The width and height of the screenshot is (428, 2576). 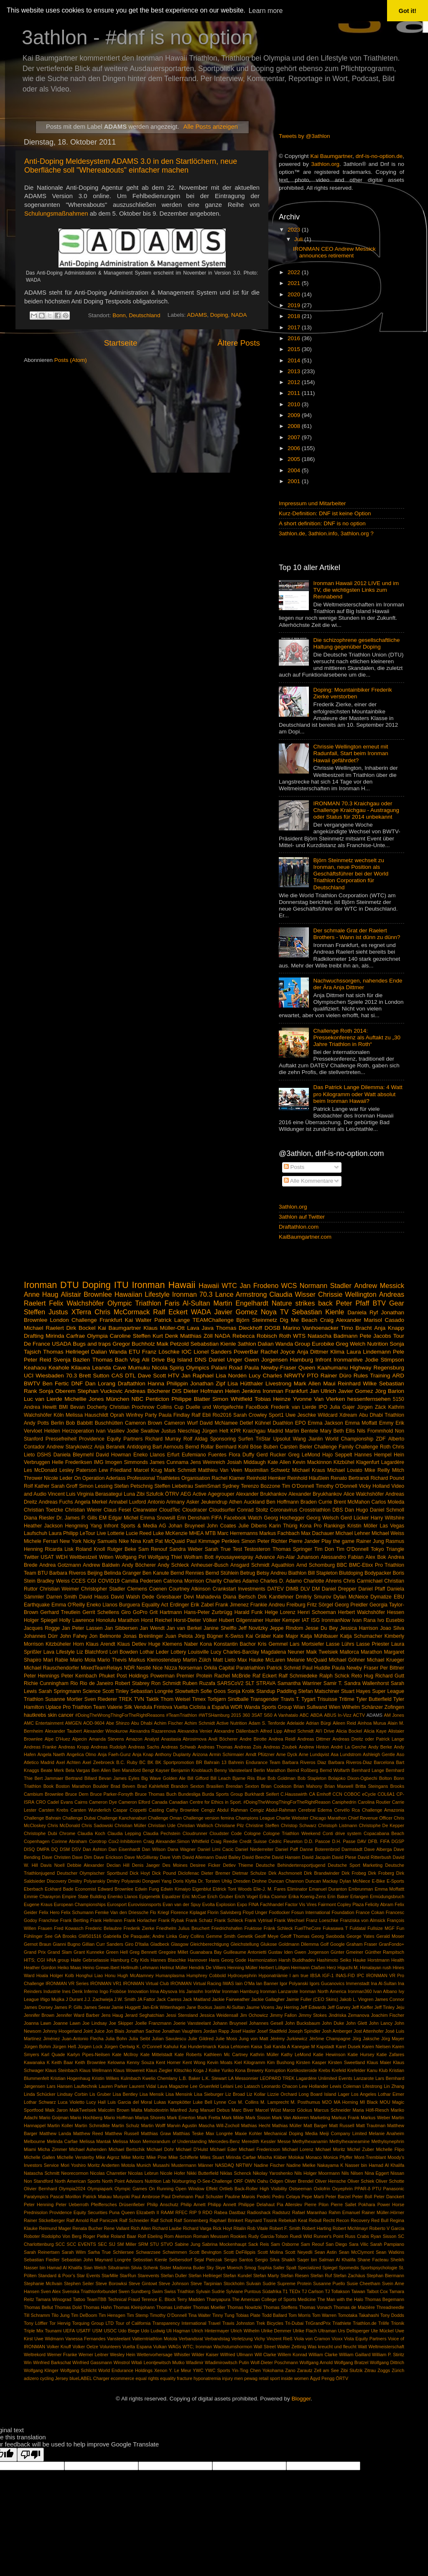 I want to click on Ingo Froböse, so click(x=112, y=1991).